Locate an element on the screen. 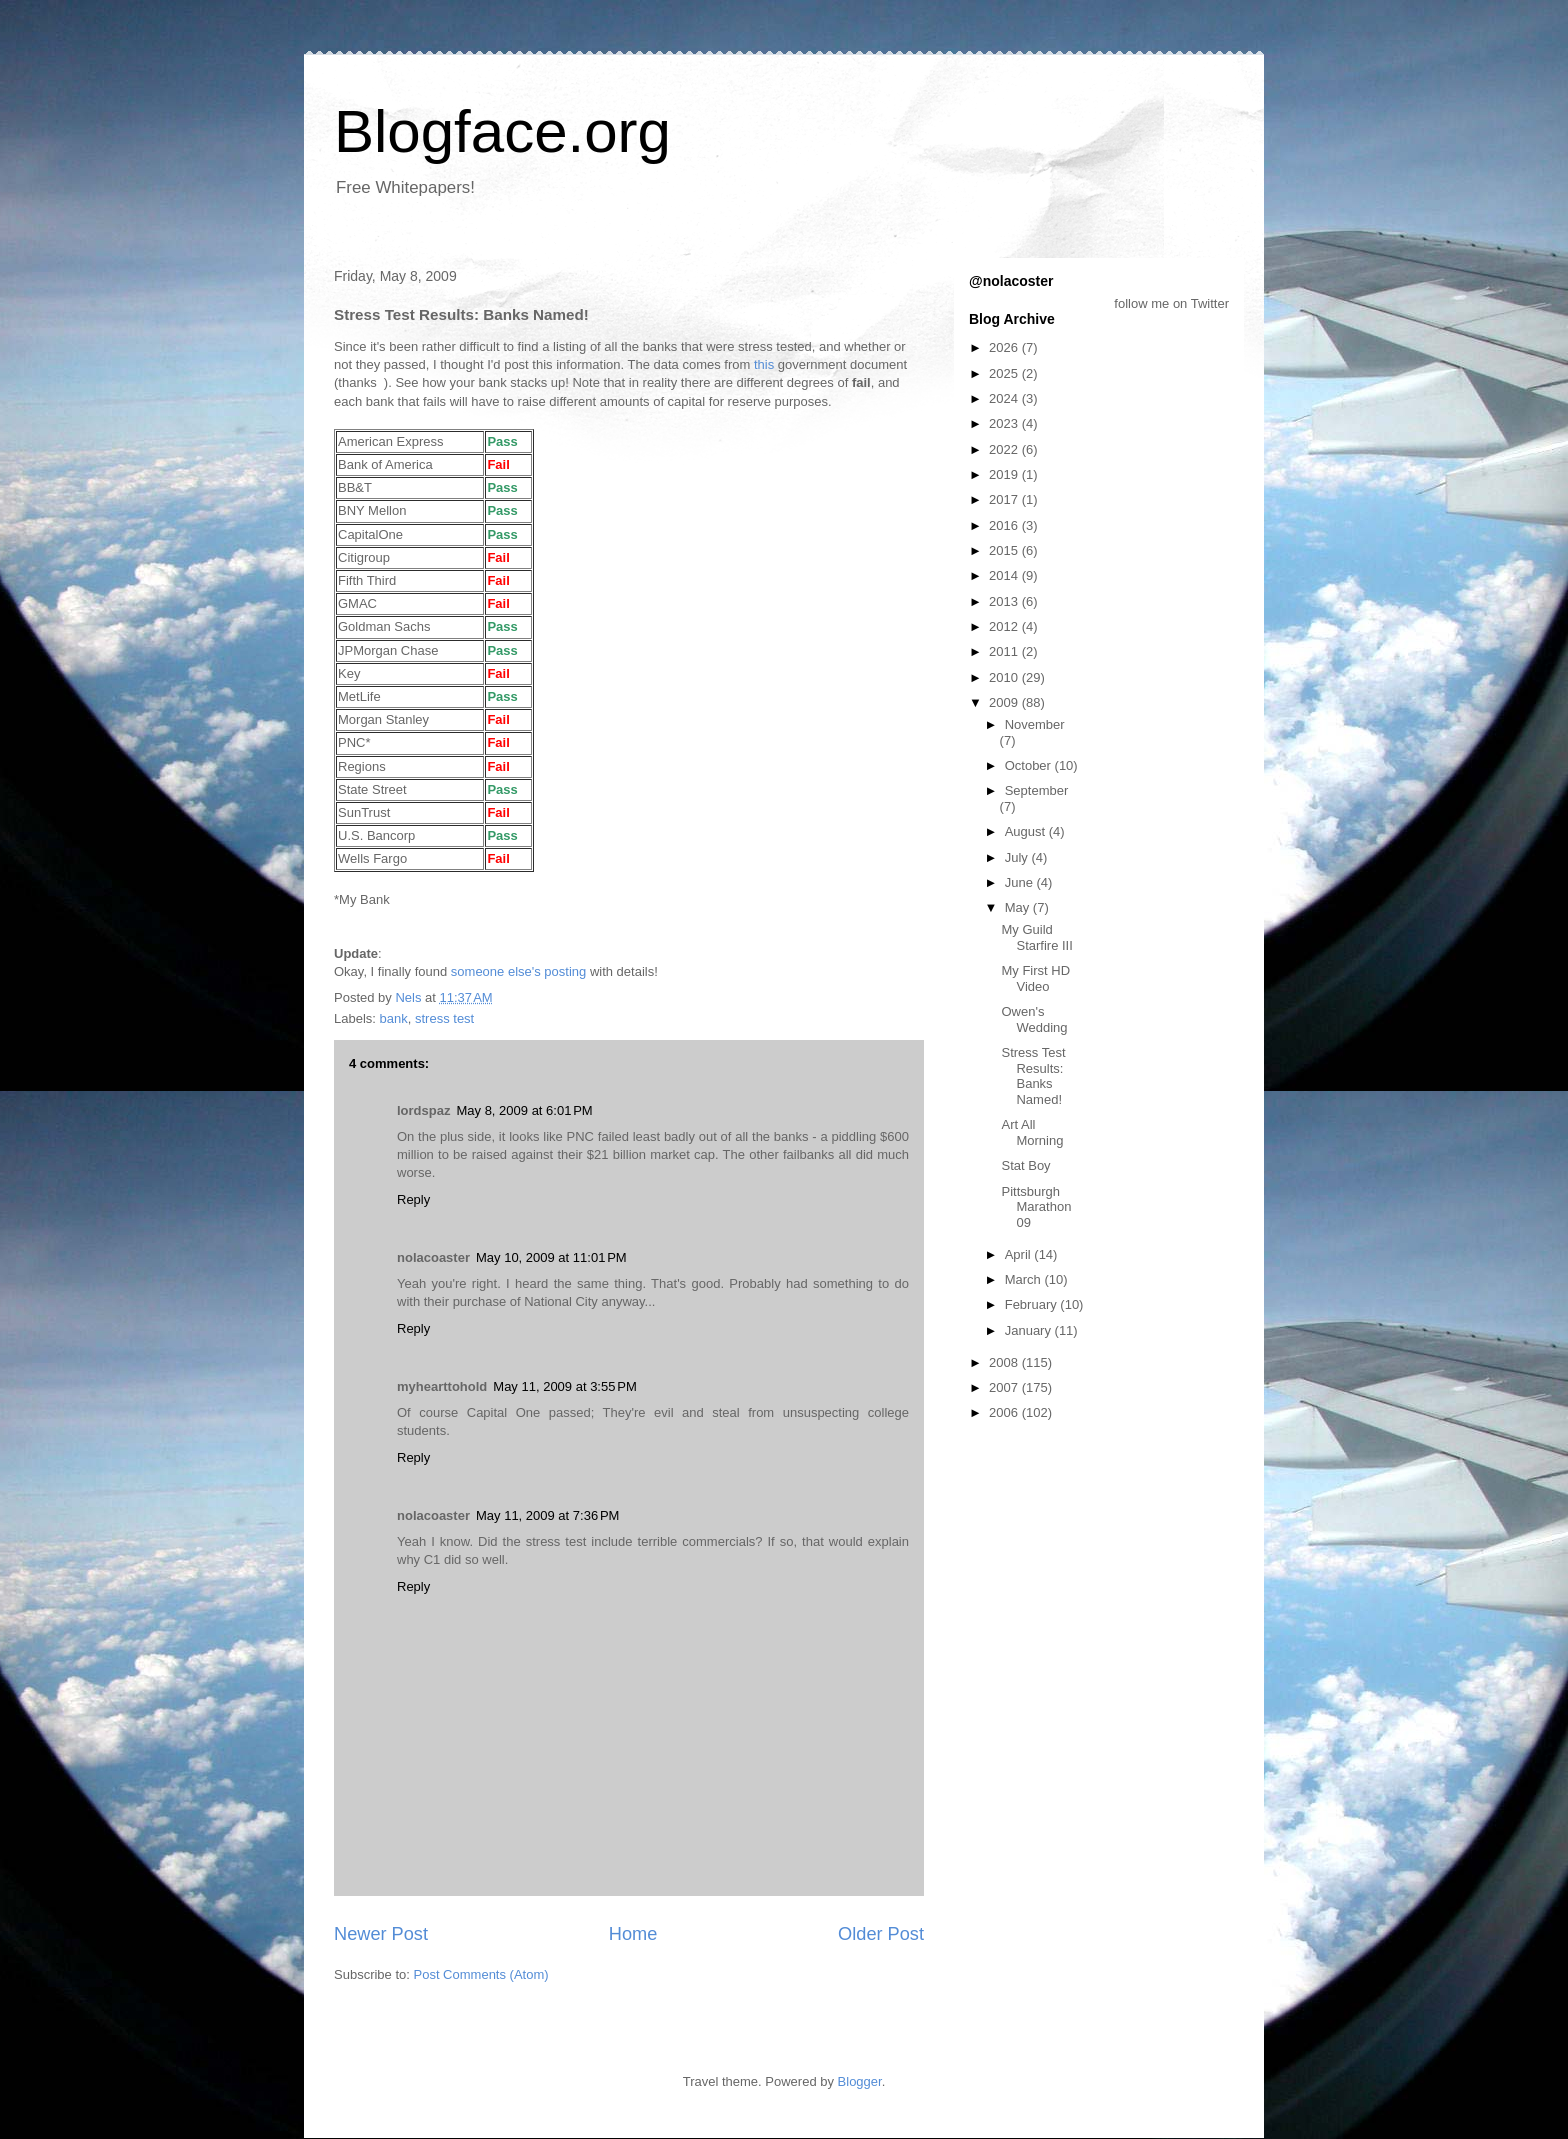 The image size is (1568, 2139). 2014 is located at coordinates (1005, 575).